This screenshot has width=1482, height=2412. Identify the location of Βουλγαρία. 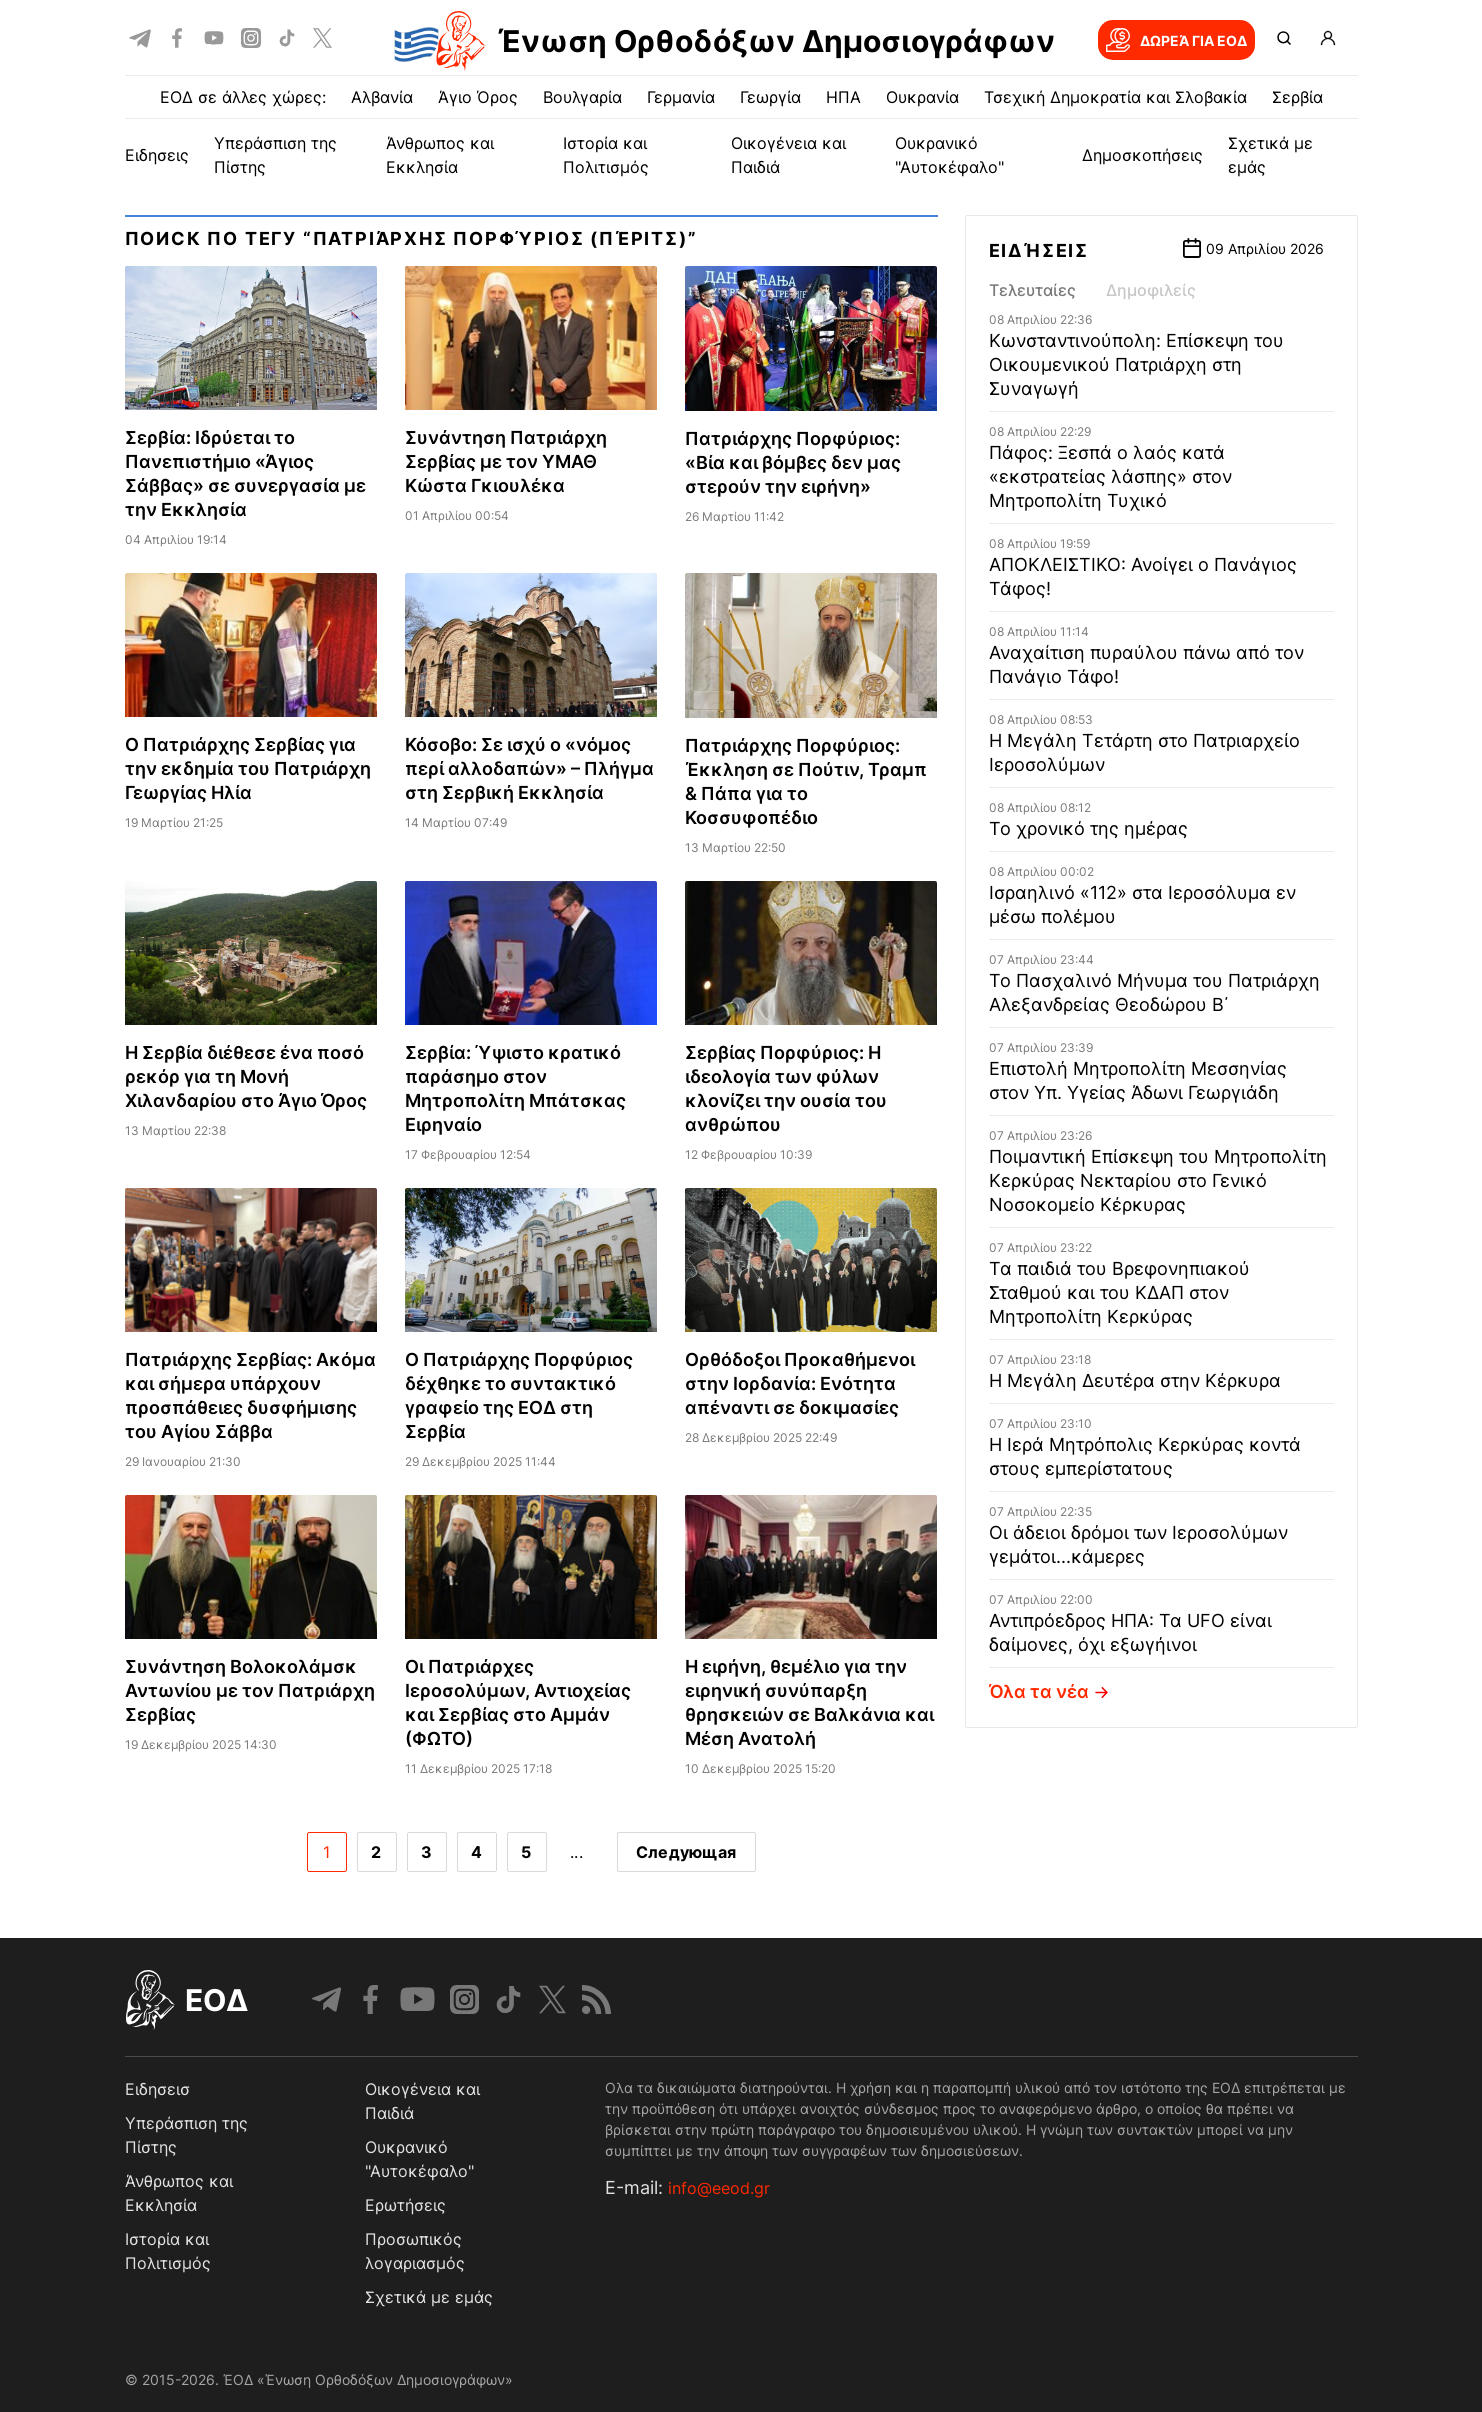
(582, 97).